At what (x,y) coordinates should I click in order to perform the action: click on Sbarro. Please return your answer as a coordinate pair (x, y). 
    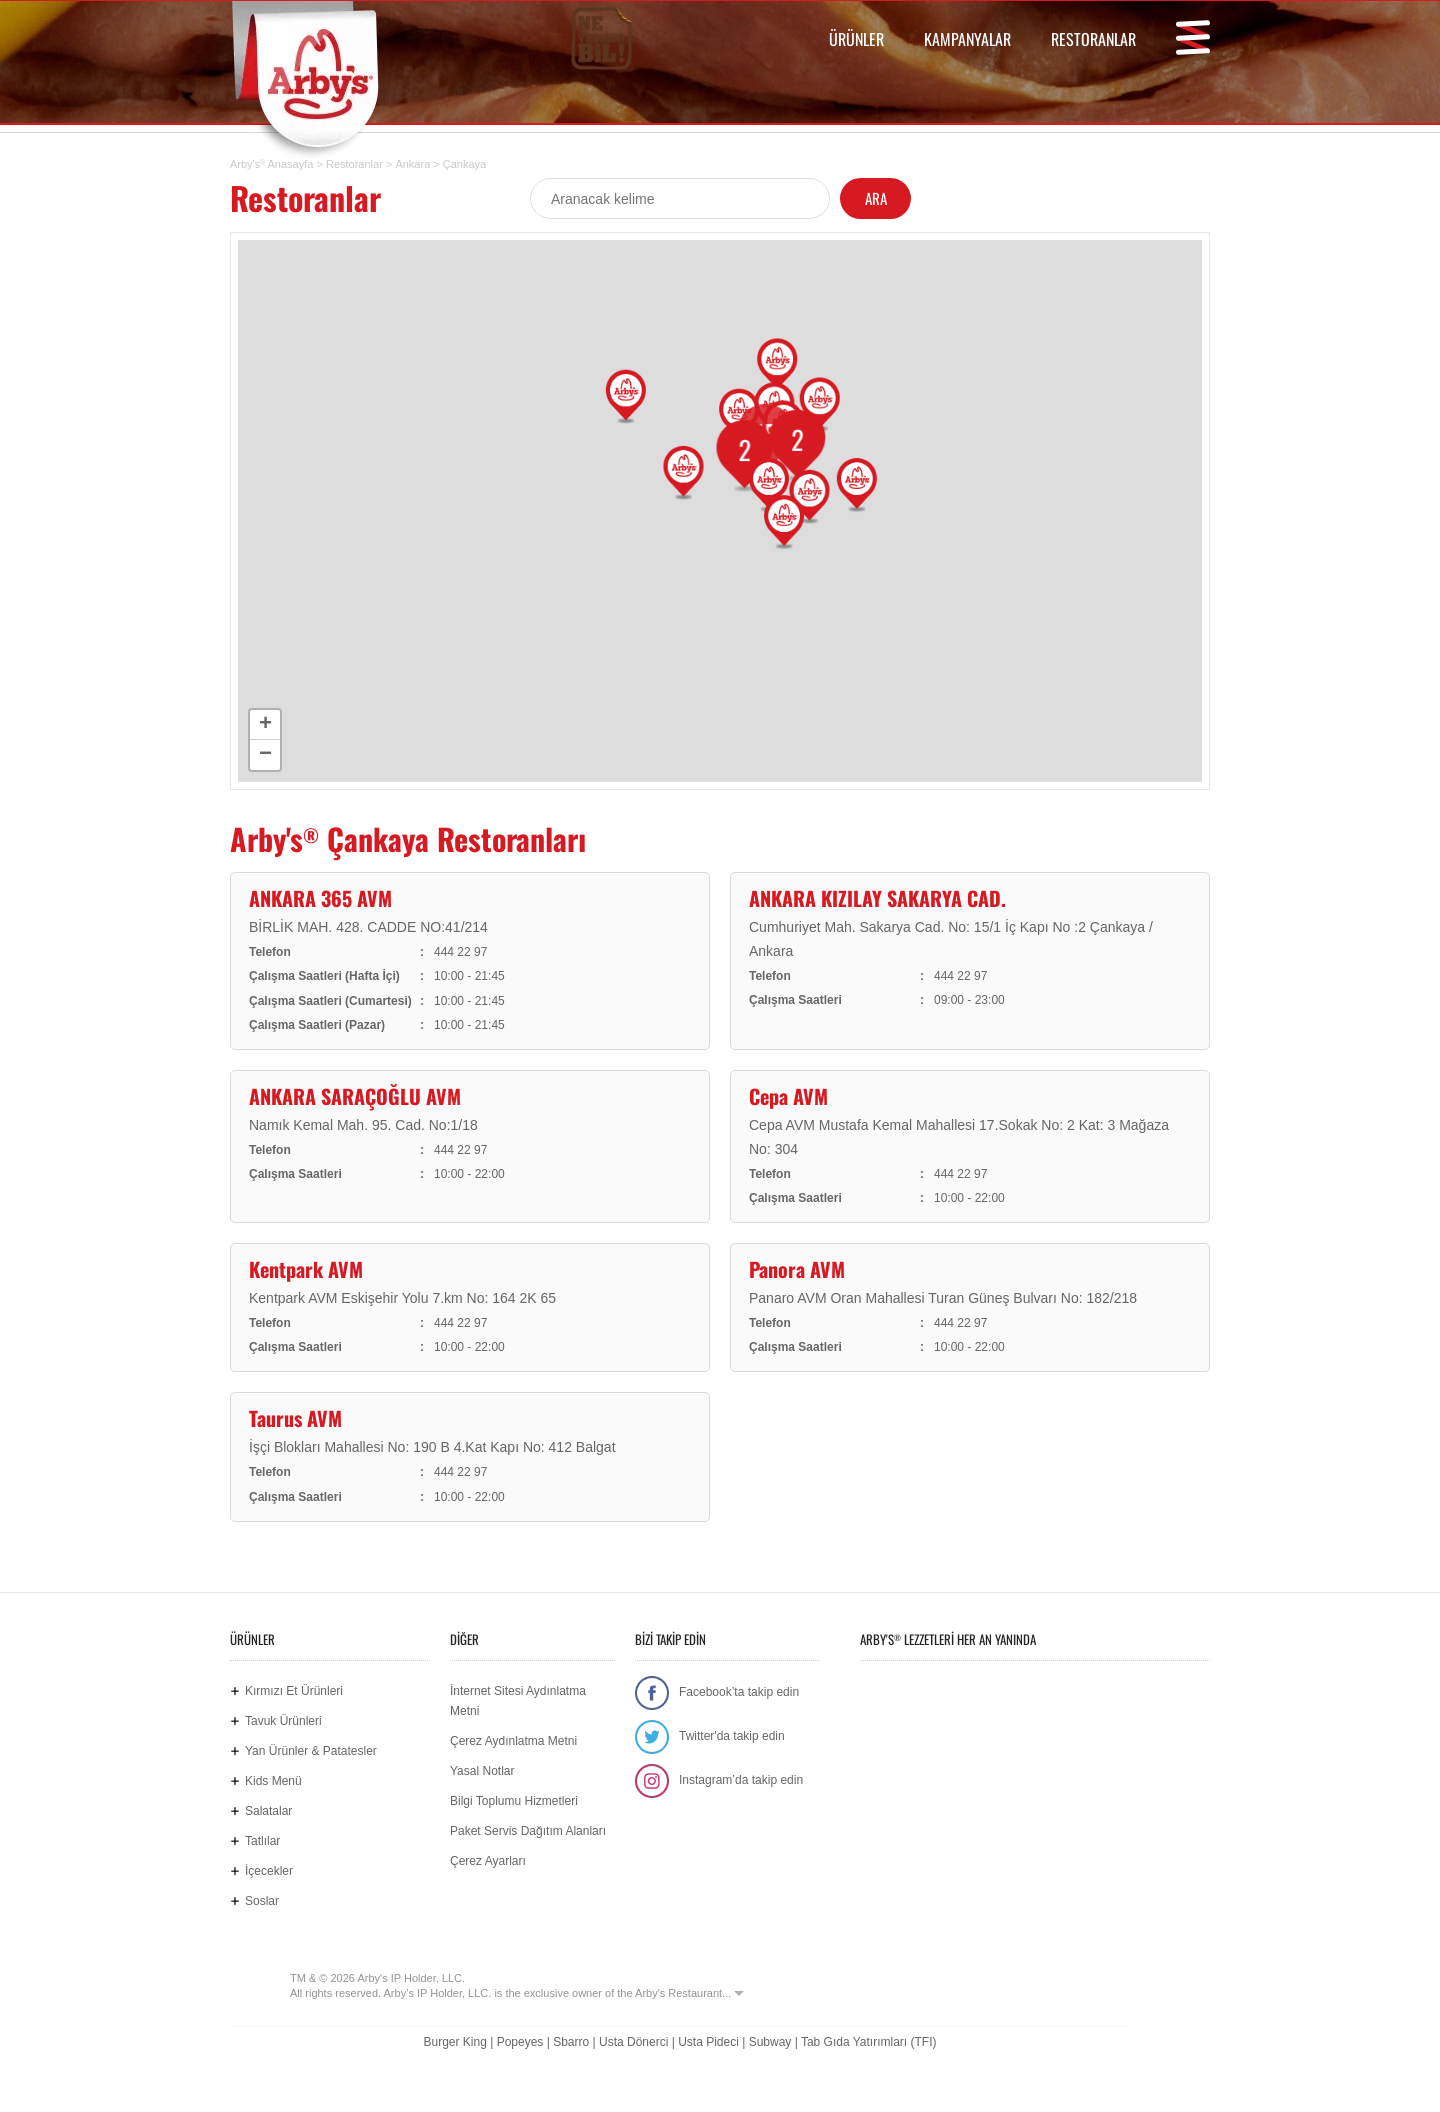
    Looking at the image, I should click on (571, 2042).